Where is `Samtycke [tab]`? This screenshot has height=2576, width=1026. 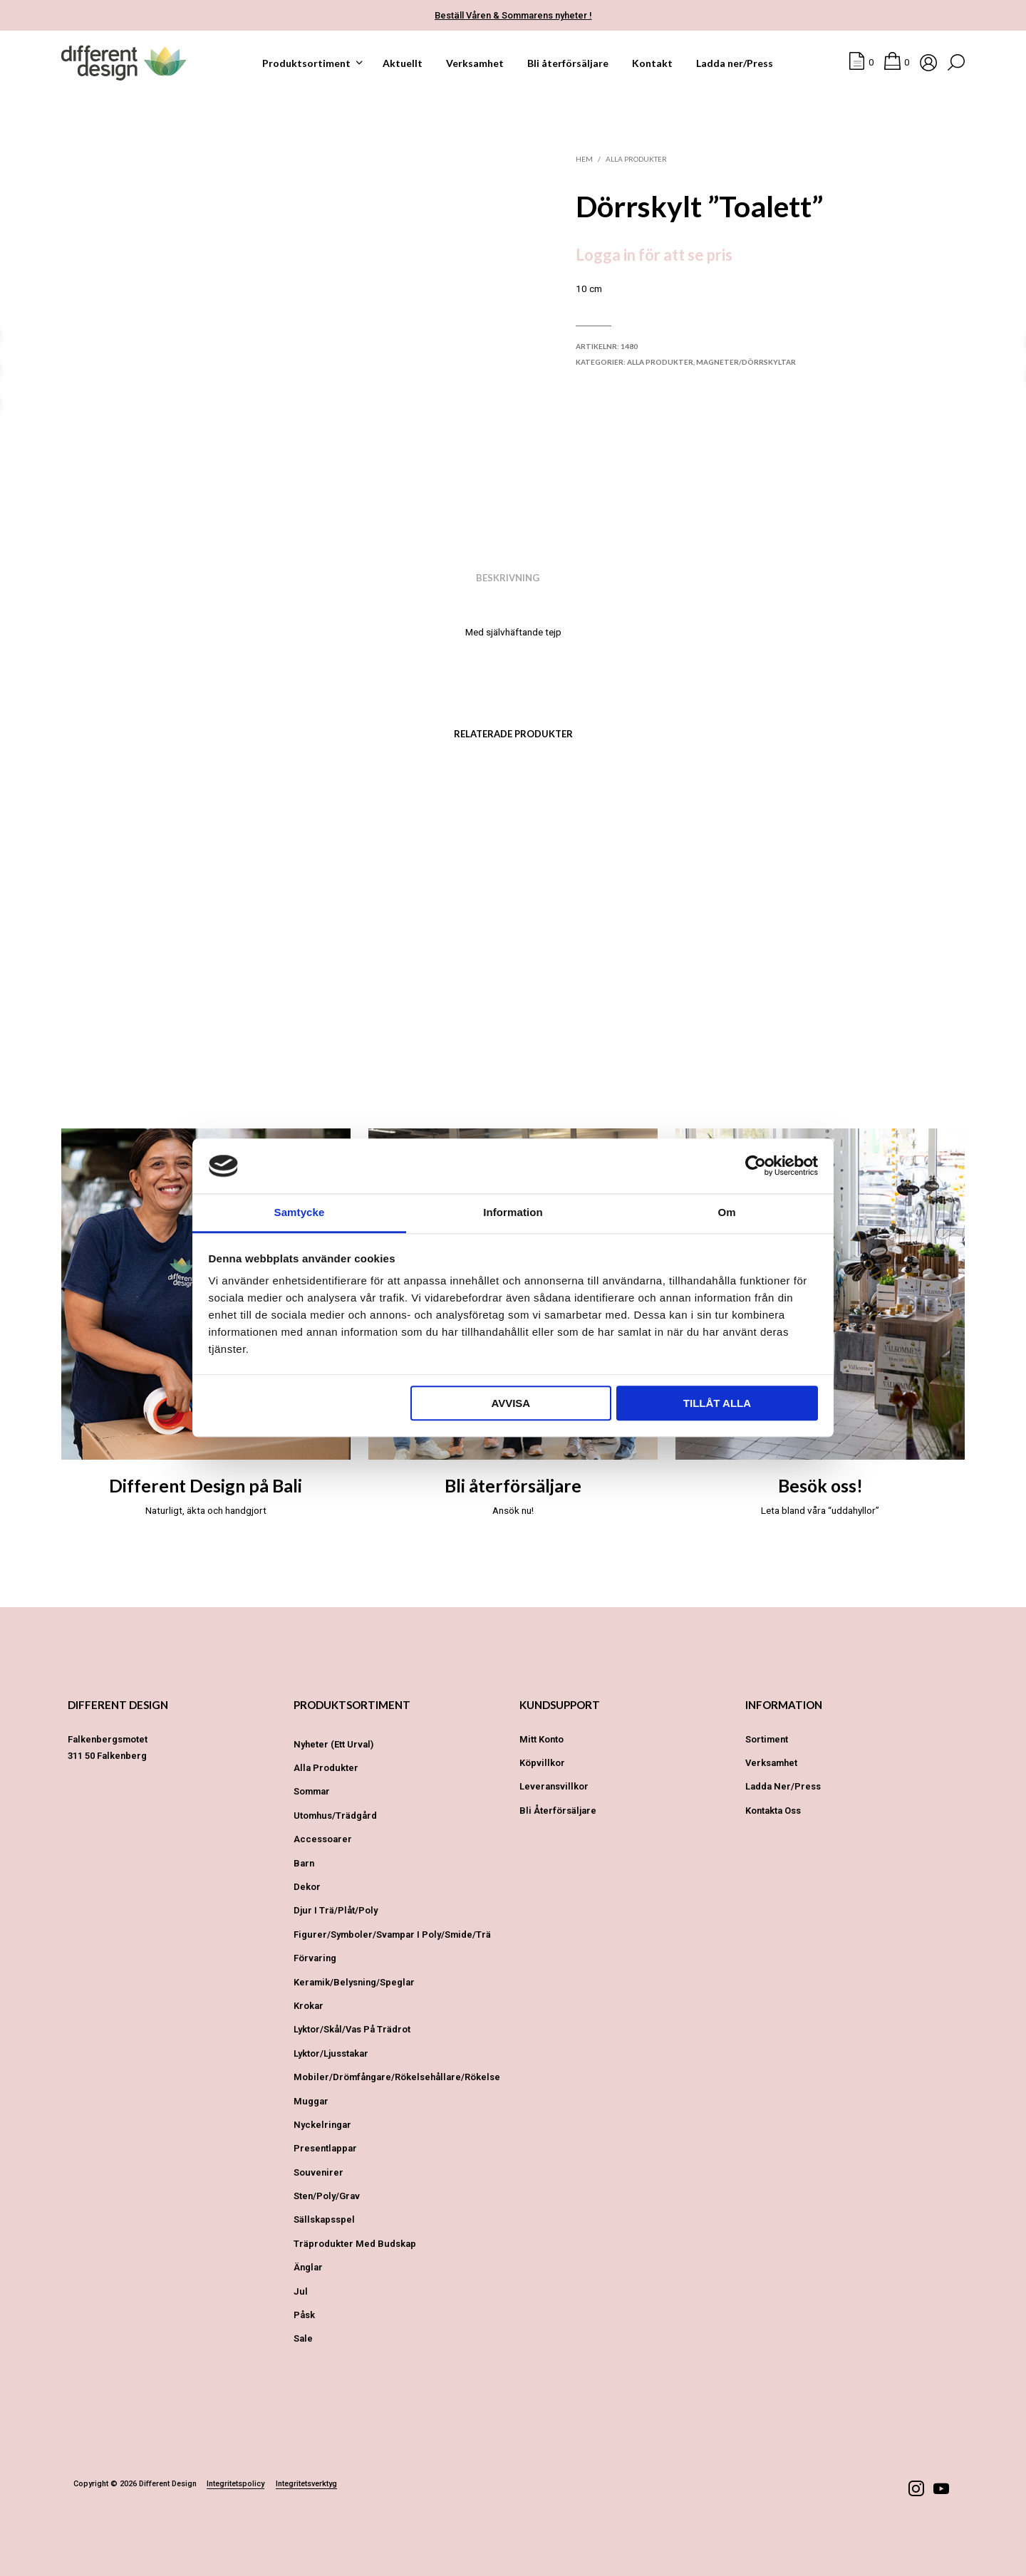
Samtycke [tab] is located at coordinates (299, 1212).